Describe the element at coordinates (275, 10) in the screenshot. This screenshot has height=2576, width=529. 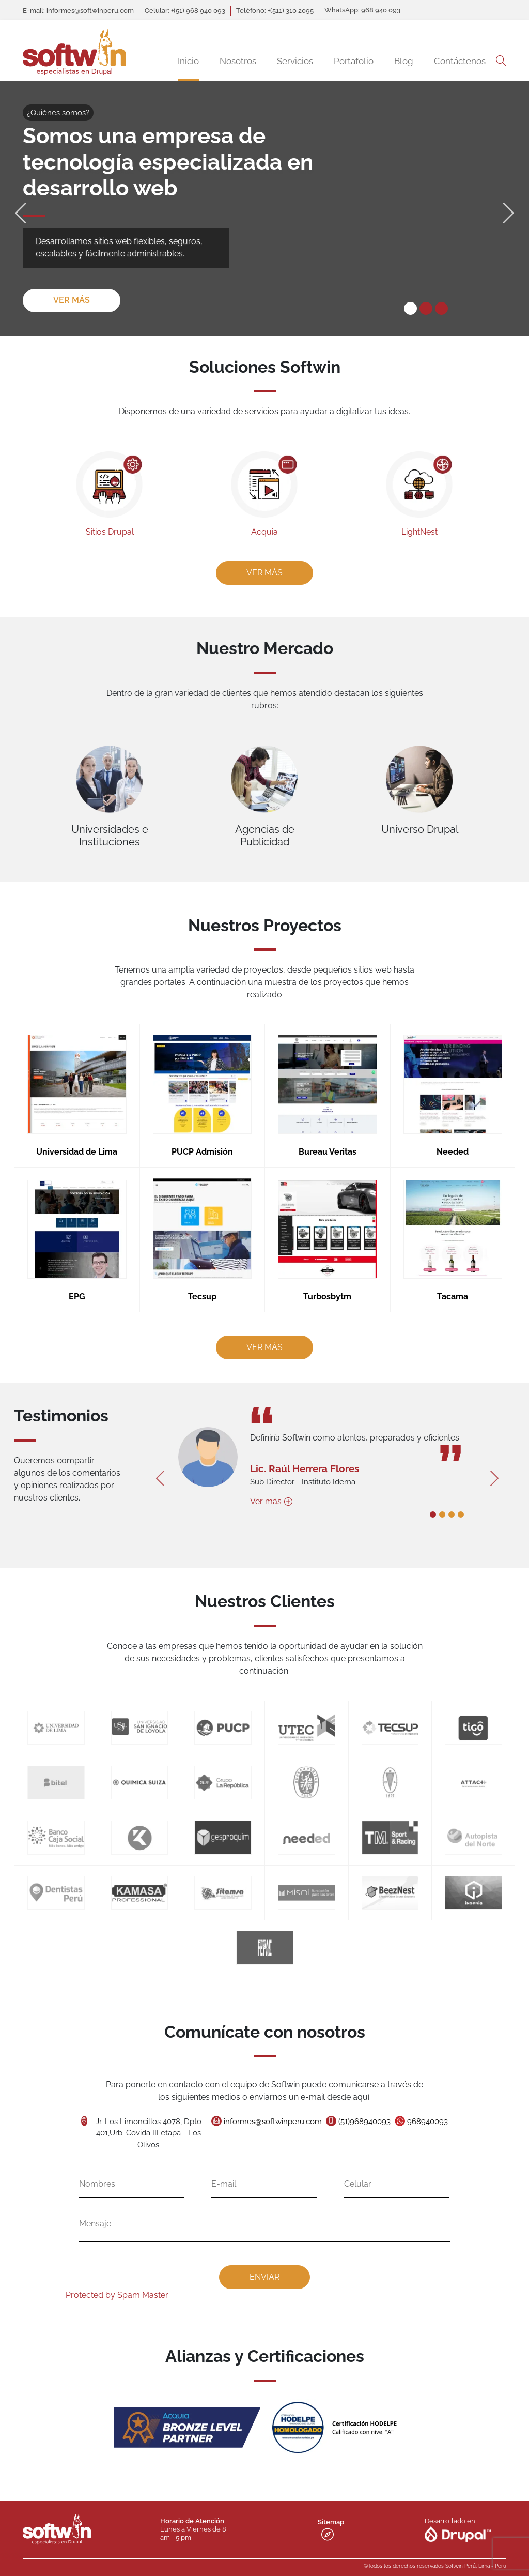
I see `Teléfono: +(511) 310 2095` at that location.